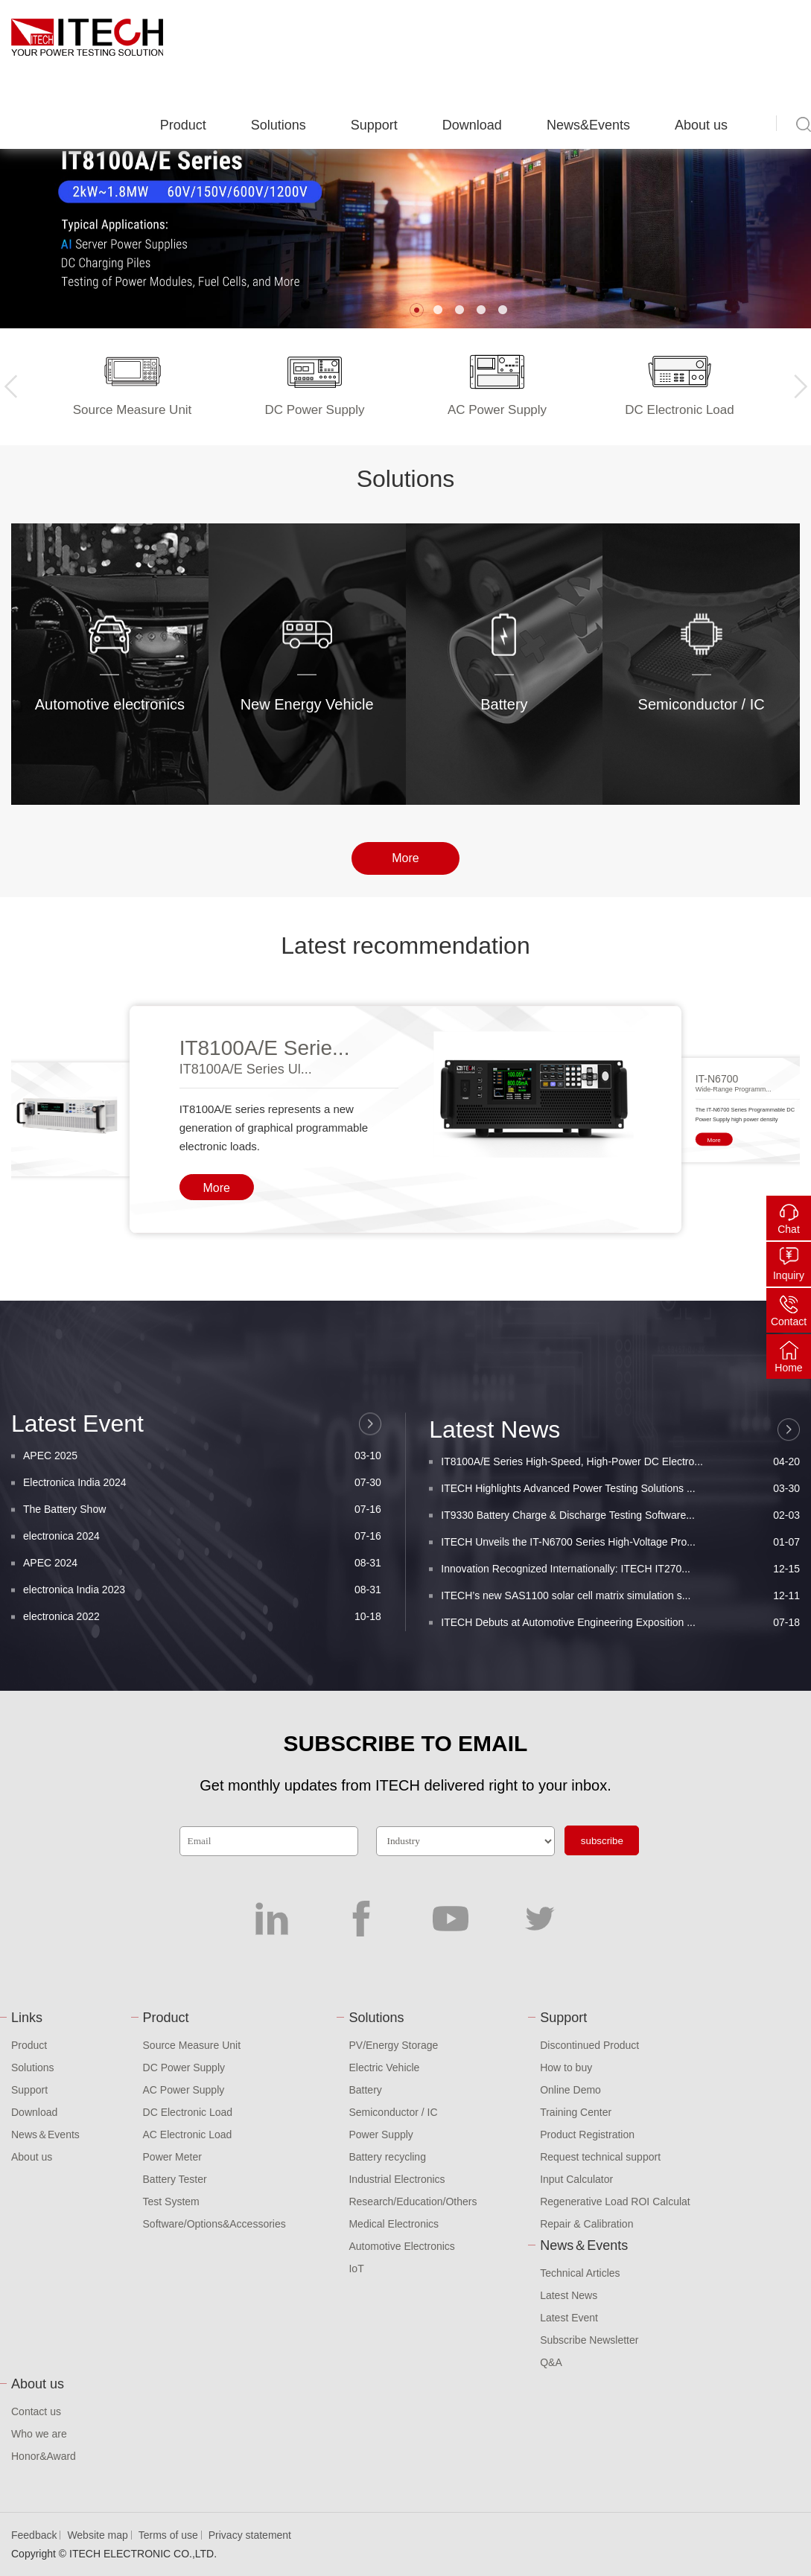 Image resolution: width=811 pixels, height=2576 pixels. Describe the element at coordinates (586, 2224) in the screenshot. I see `Repair & Calibration` at that location.